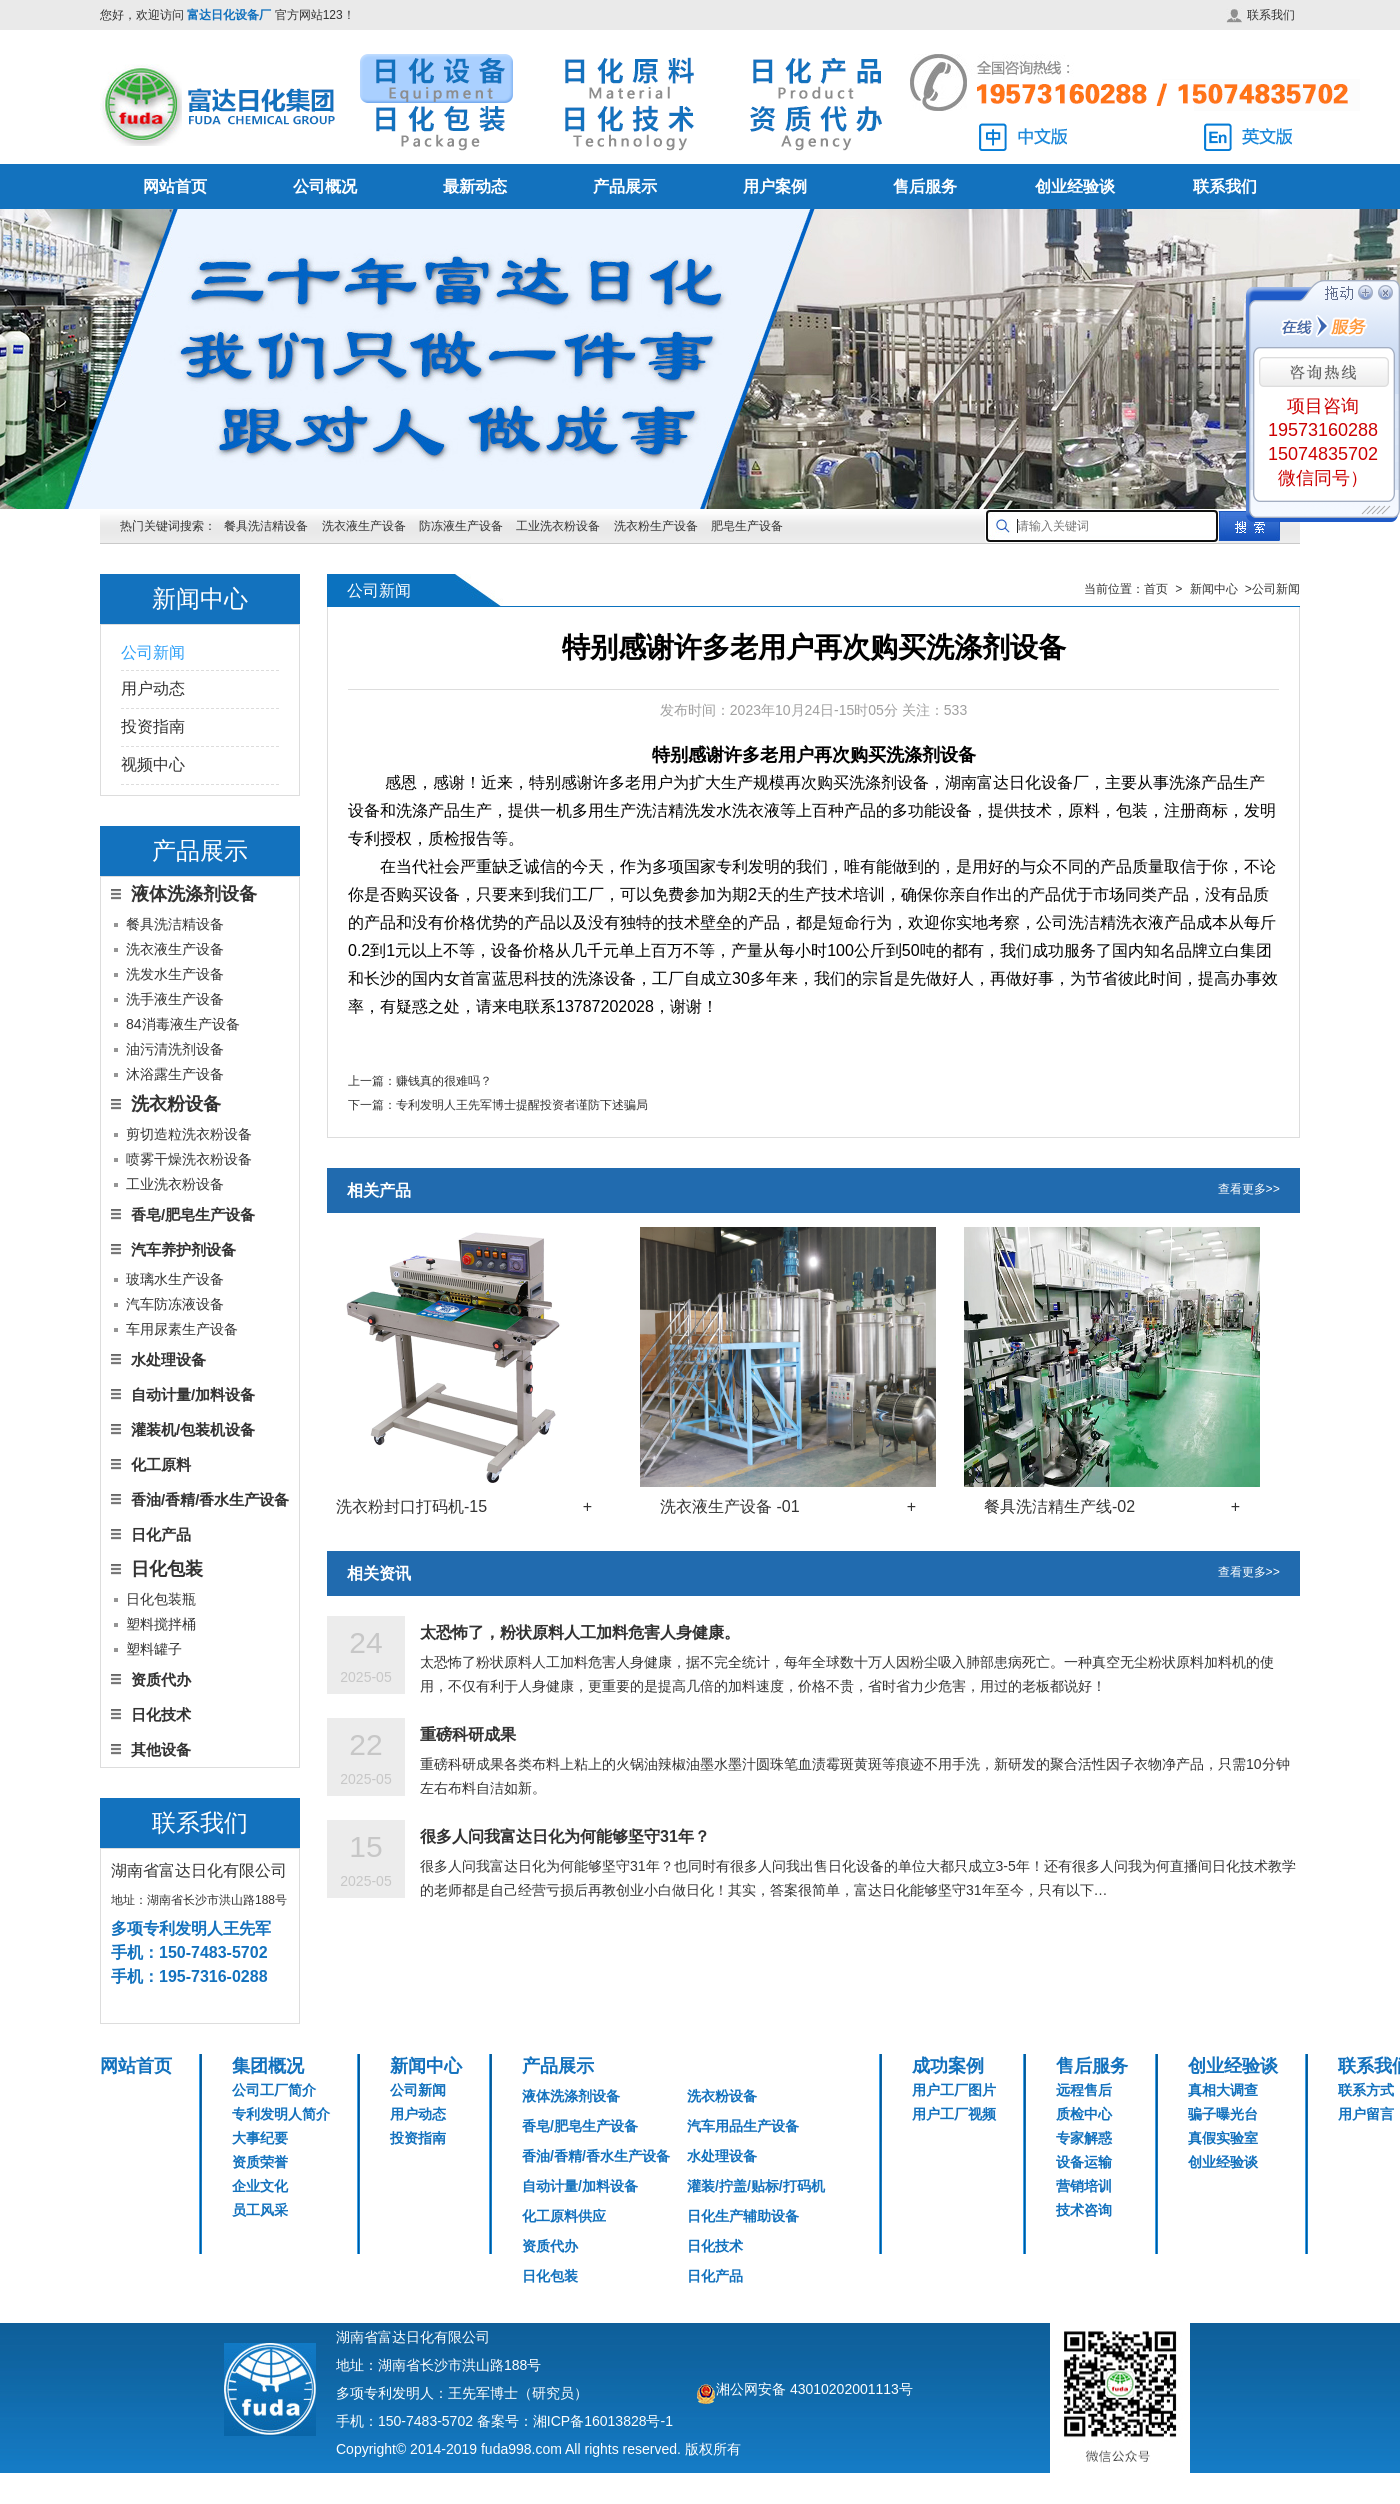  Describe the element at coordinates (1366, 2090) in the screenshot. I see `联系方式` at that location.